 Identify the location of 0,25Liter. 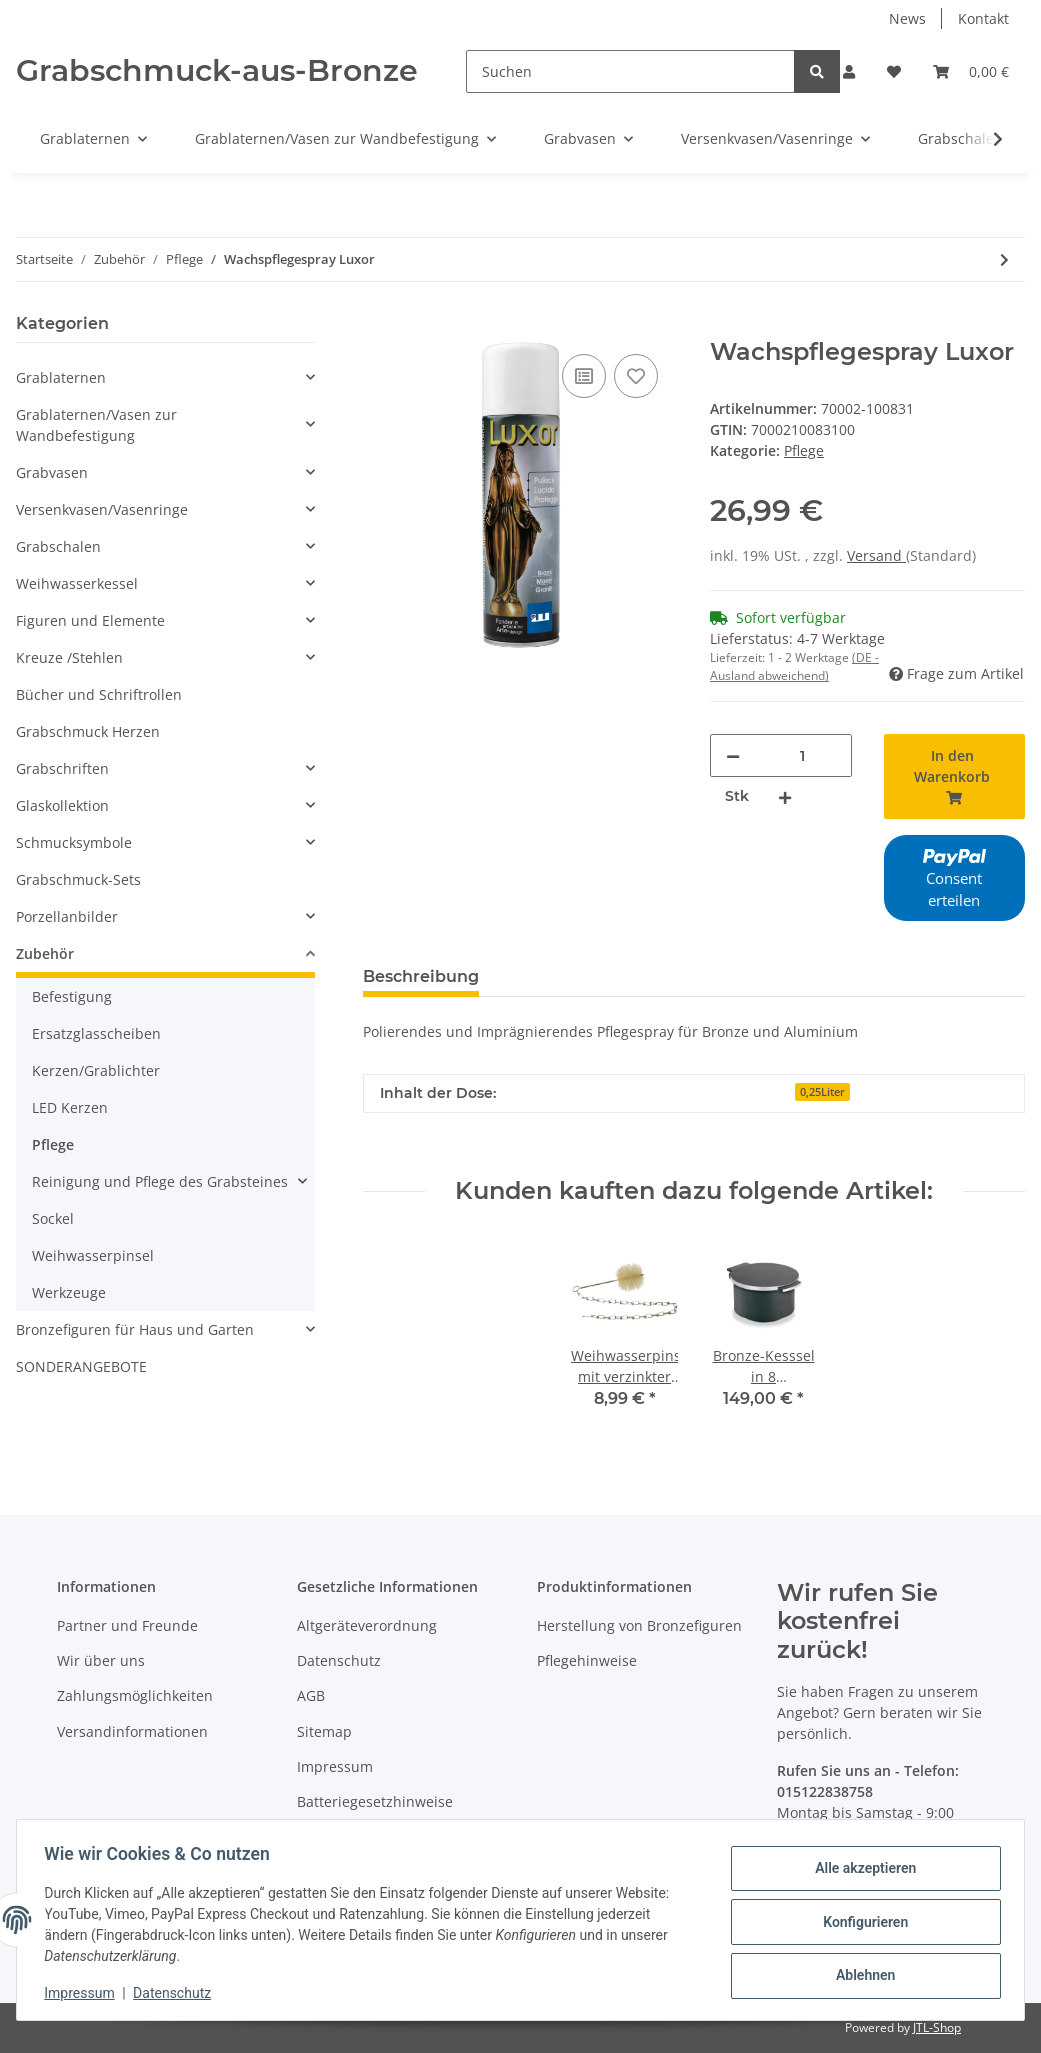
(822, 1092).